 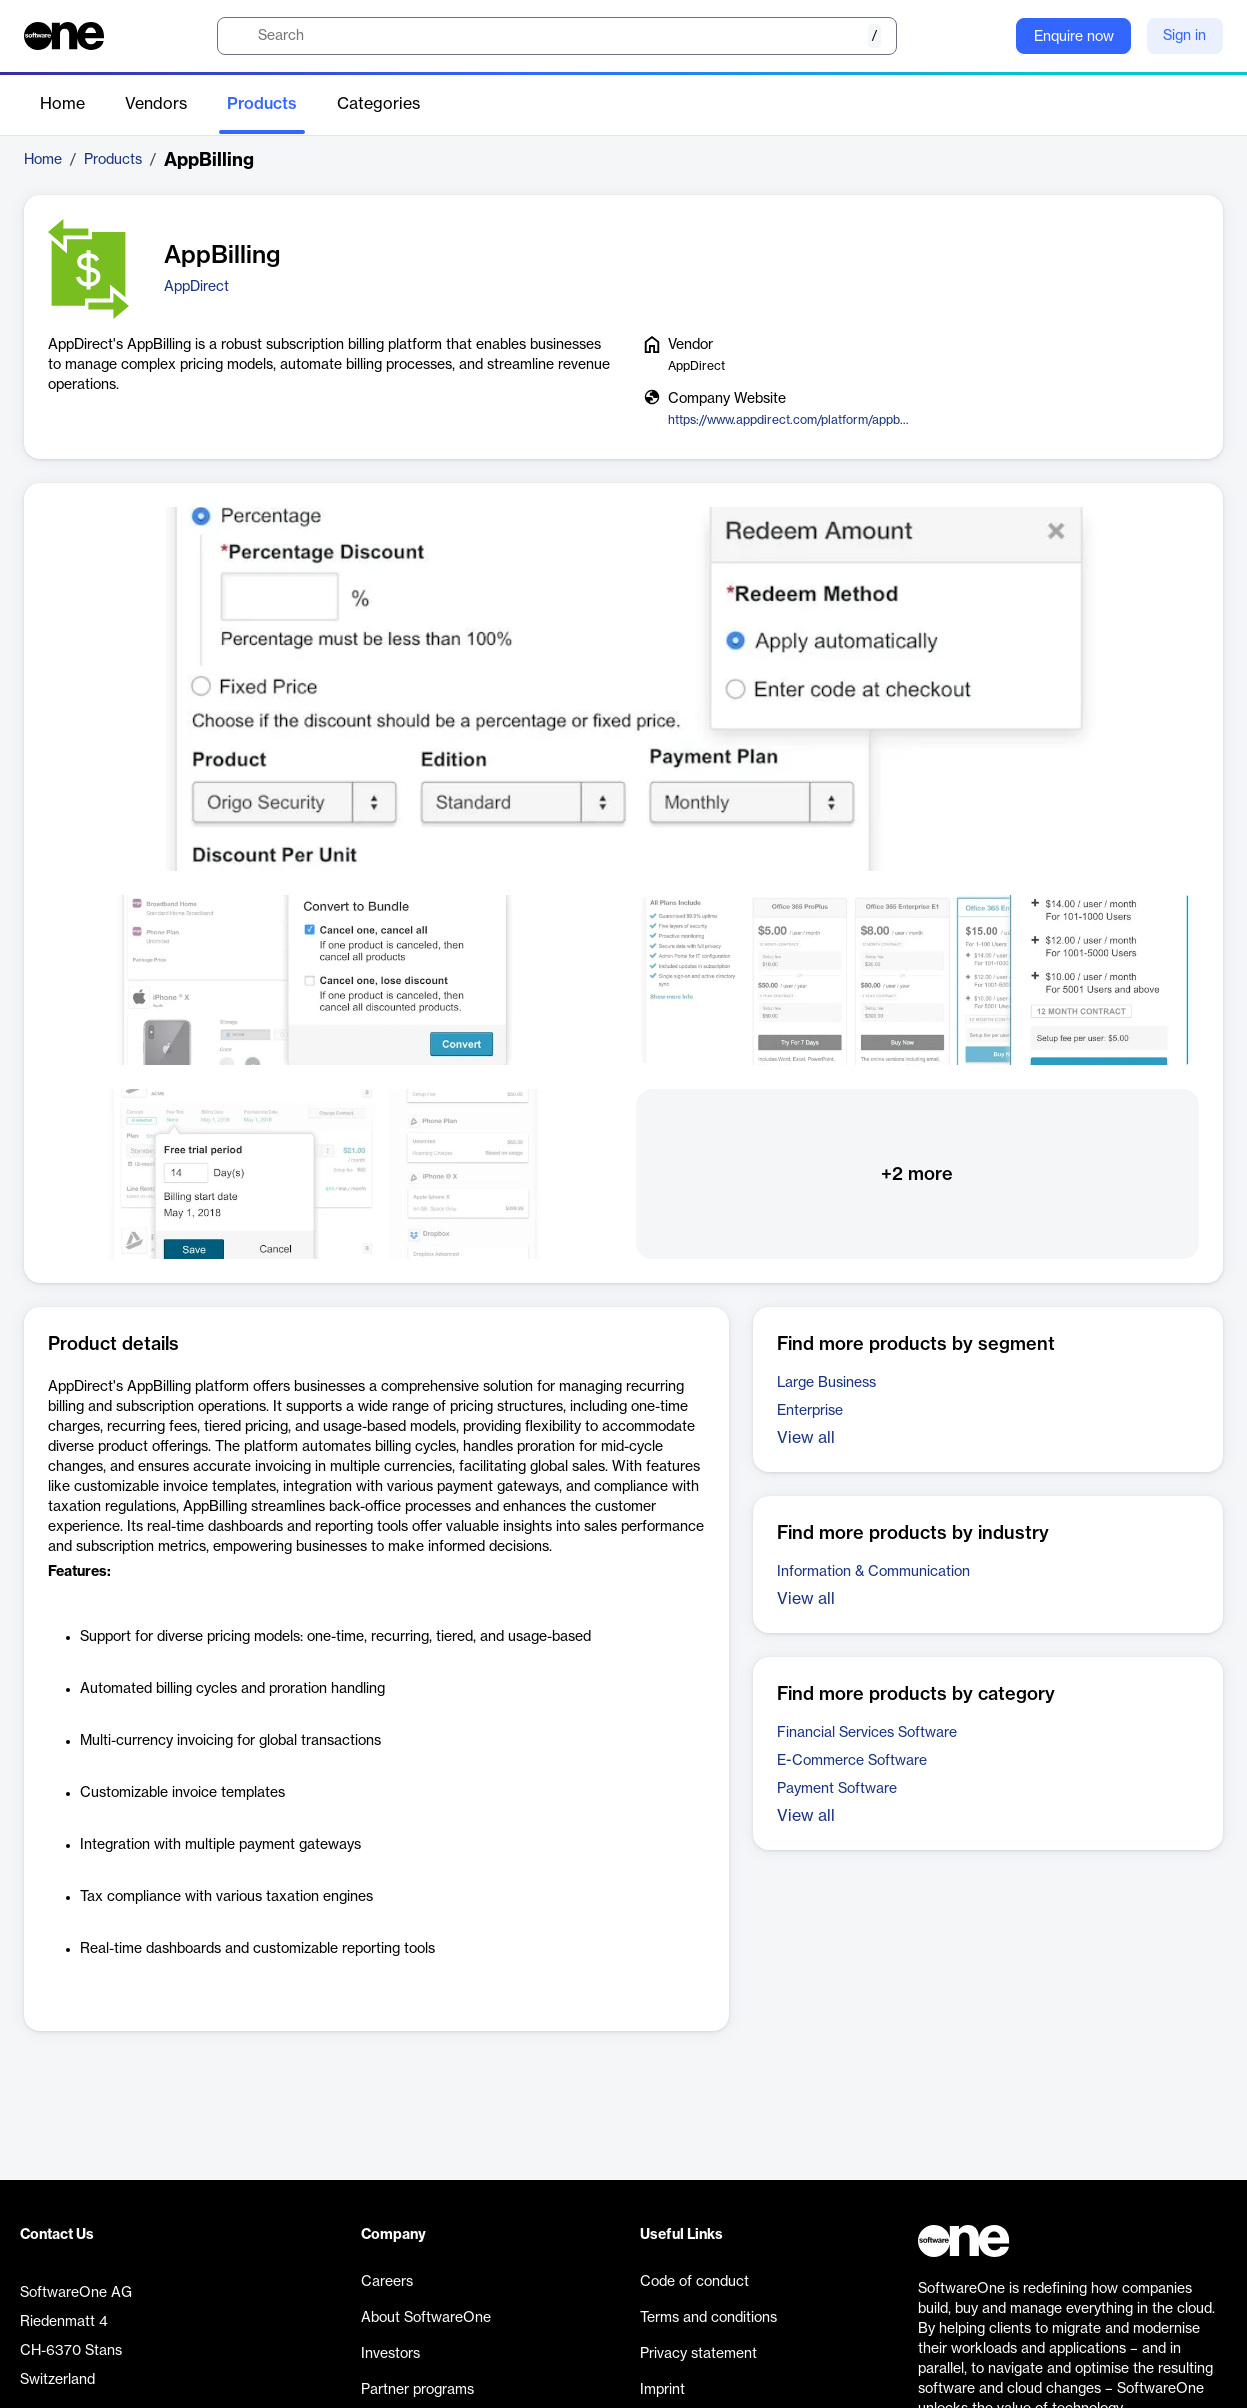 I want to click on Enquire now, so click(x=1074, y=37).